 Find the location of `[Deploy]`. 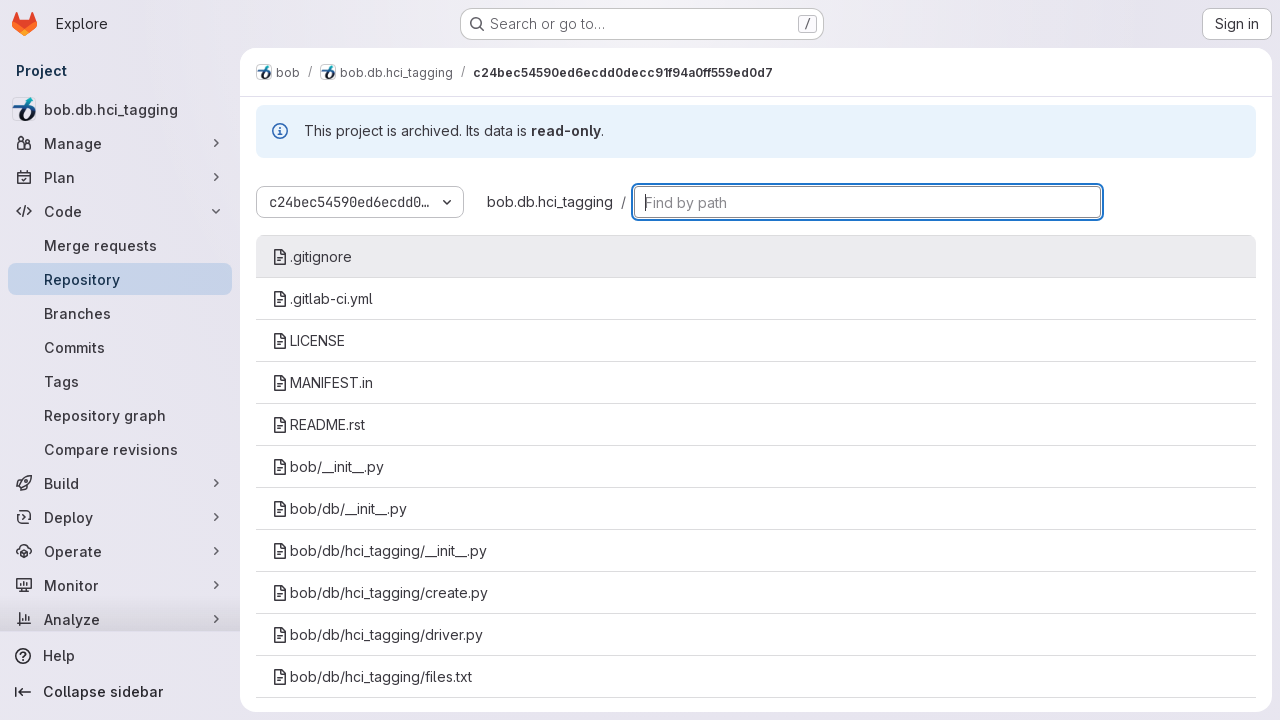

[Deploy] is located at coordinates (120, 517).